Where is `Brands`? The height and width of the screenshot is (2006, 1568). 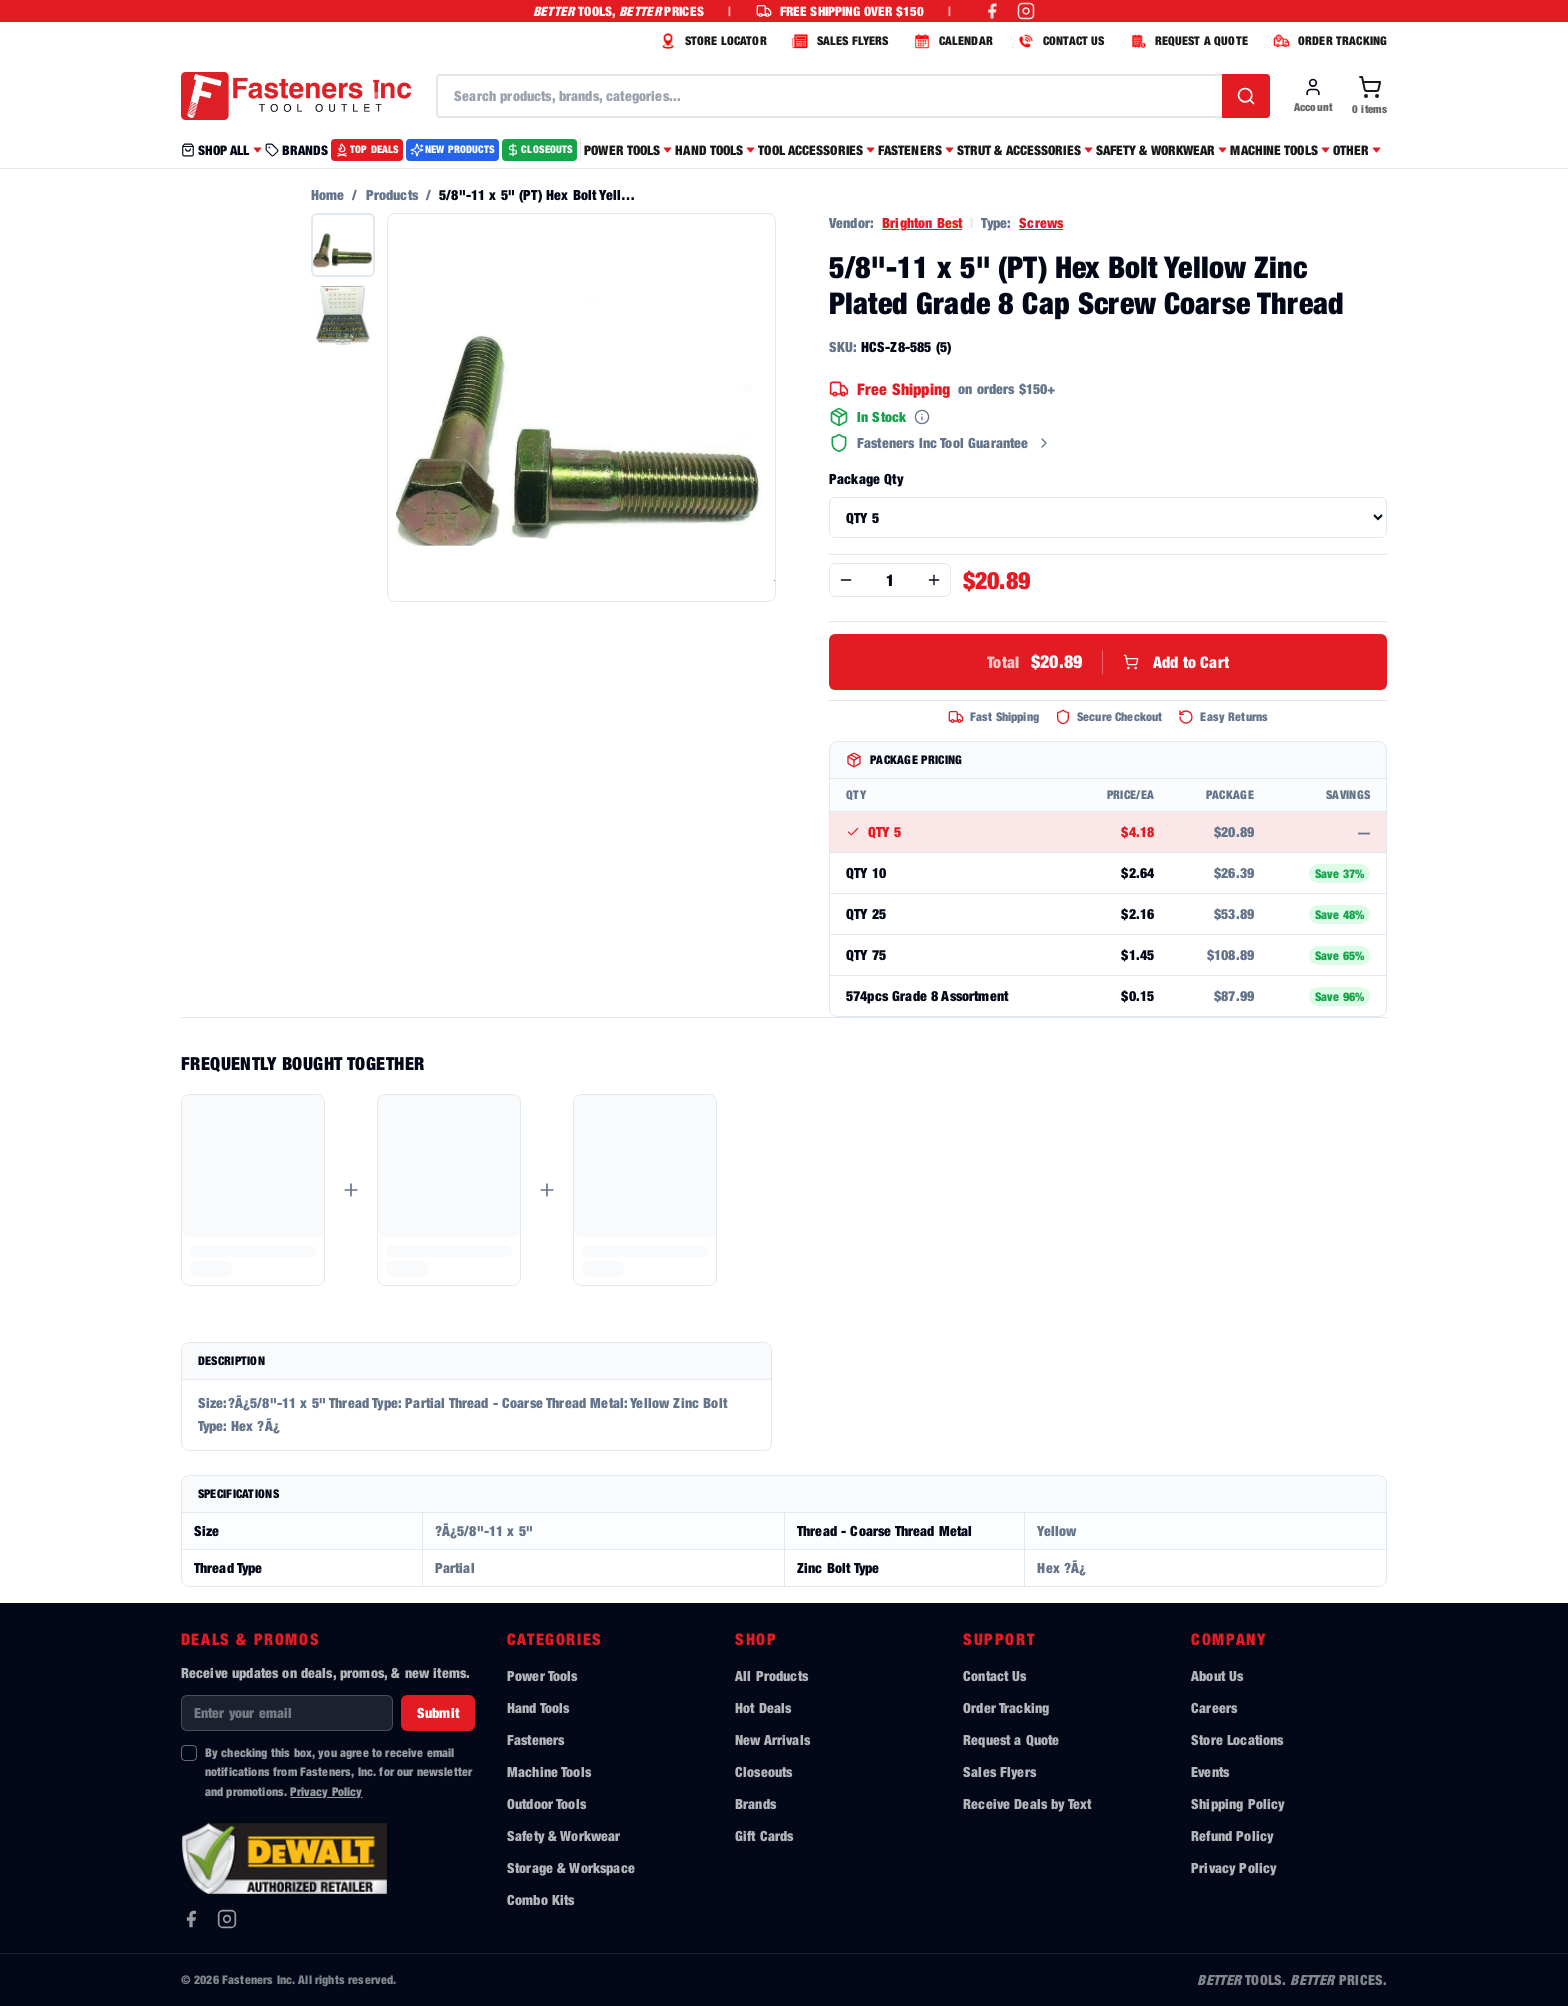
Brands is located at coordinates (755, 1803).